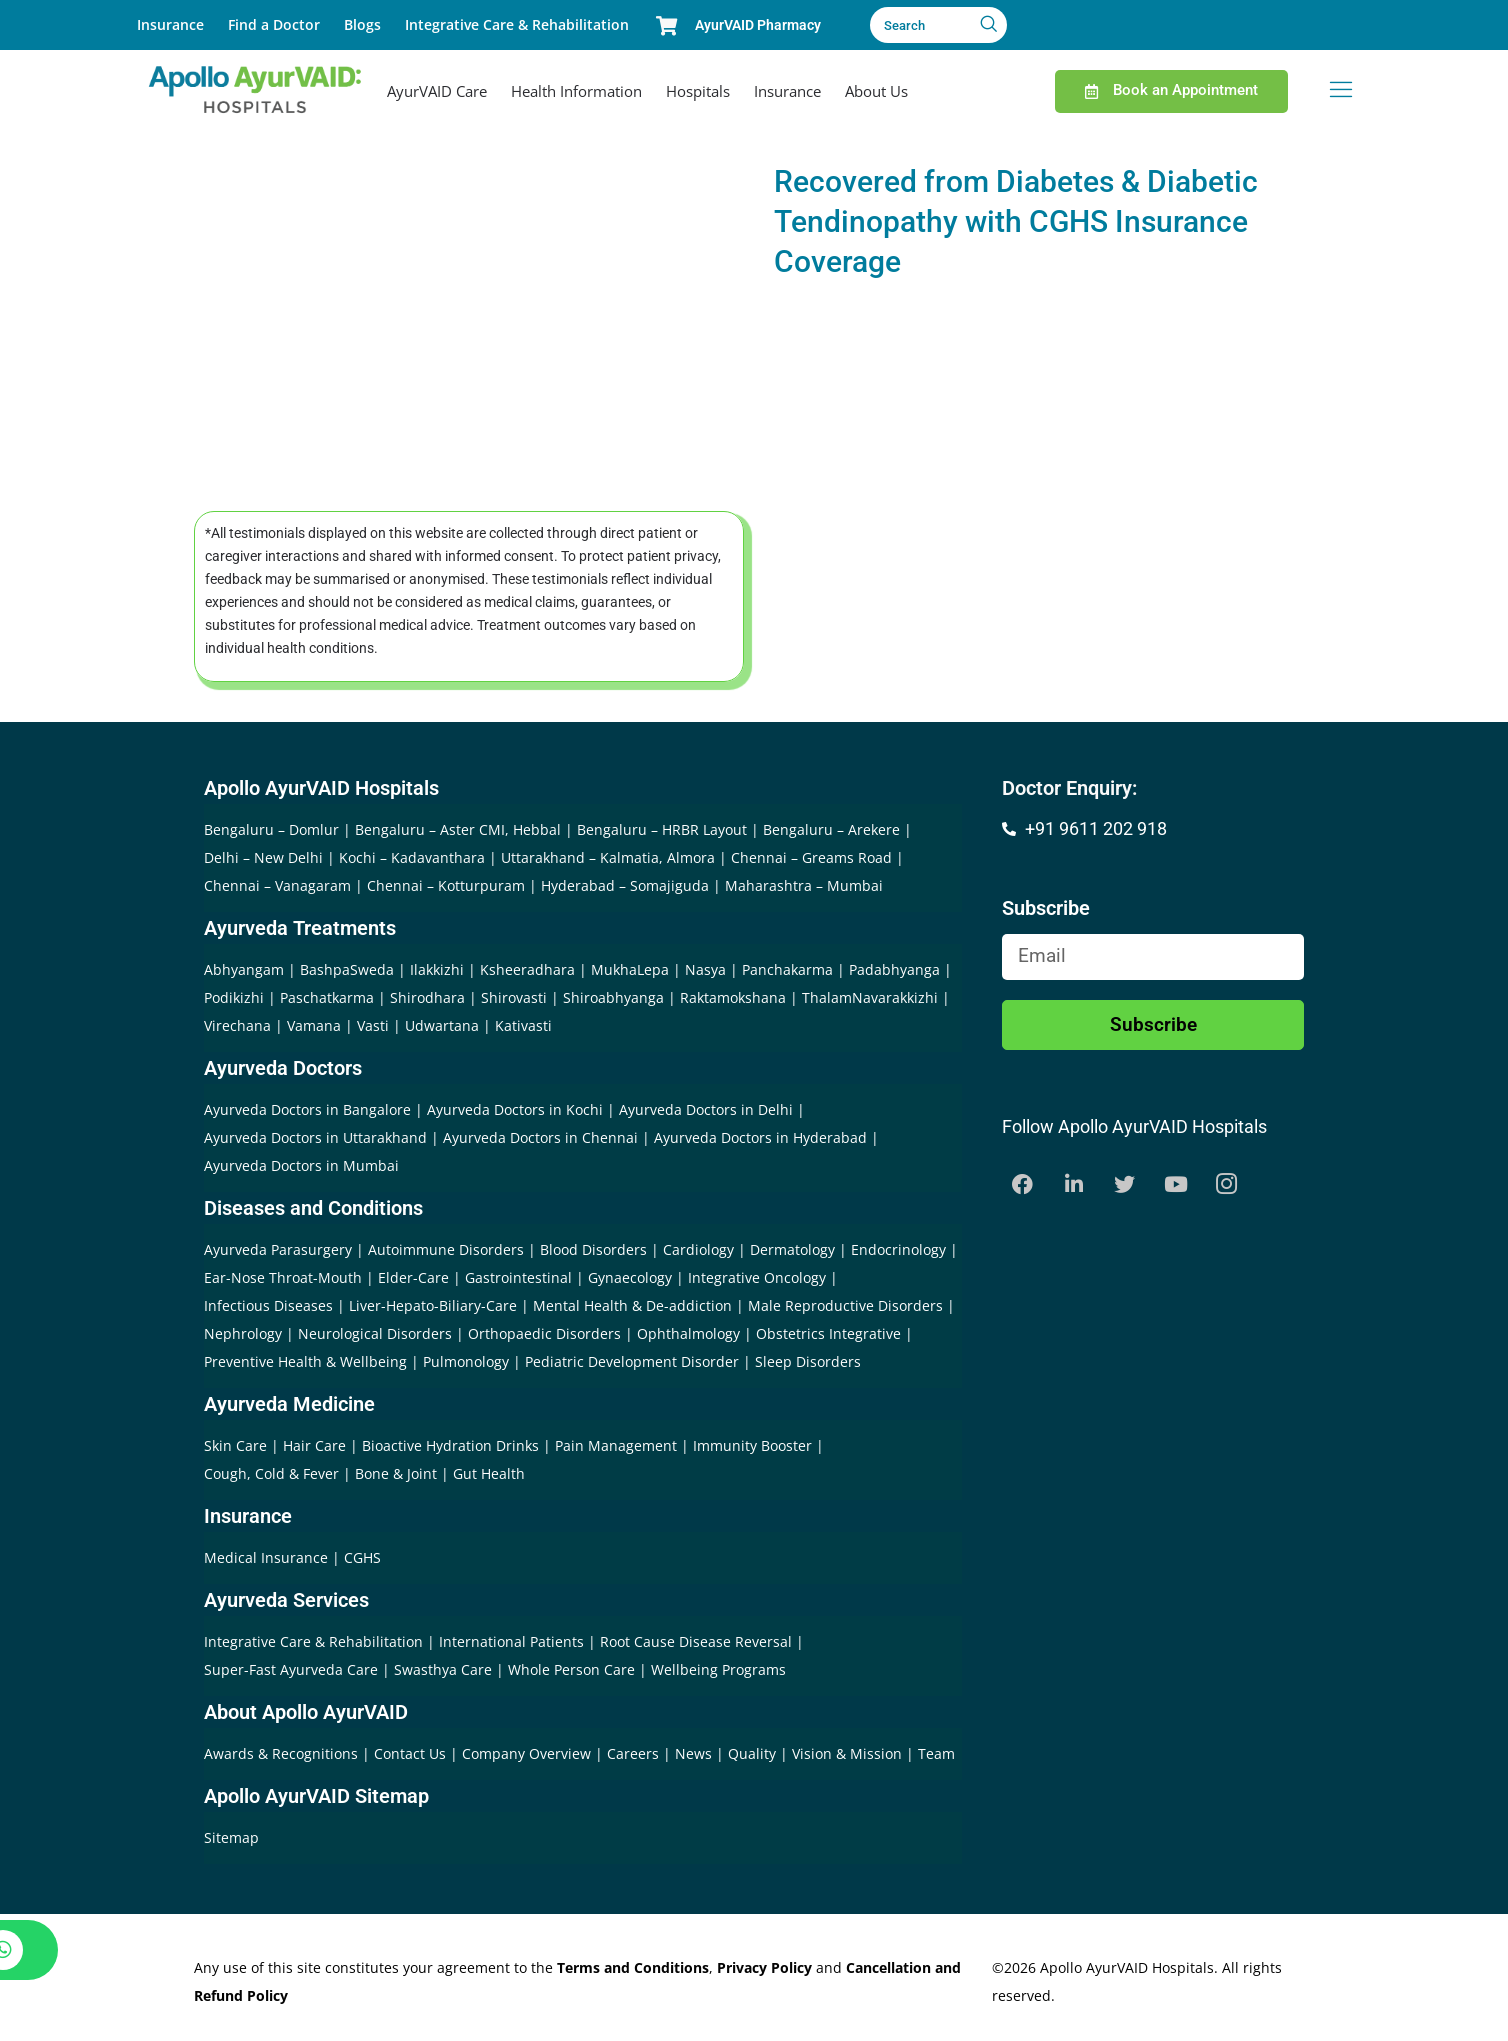 The image size is (1508, 2041). What do you see at coordinates (518, 1277) in the screenshot?
I see `Gastrointestinal` at bounding box center [518, 1277].